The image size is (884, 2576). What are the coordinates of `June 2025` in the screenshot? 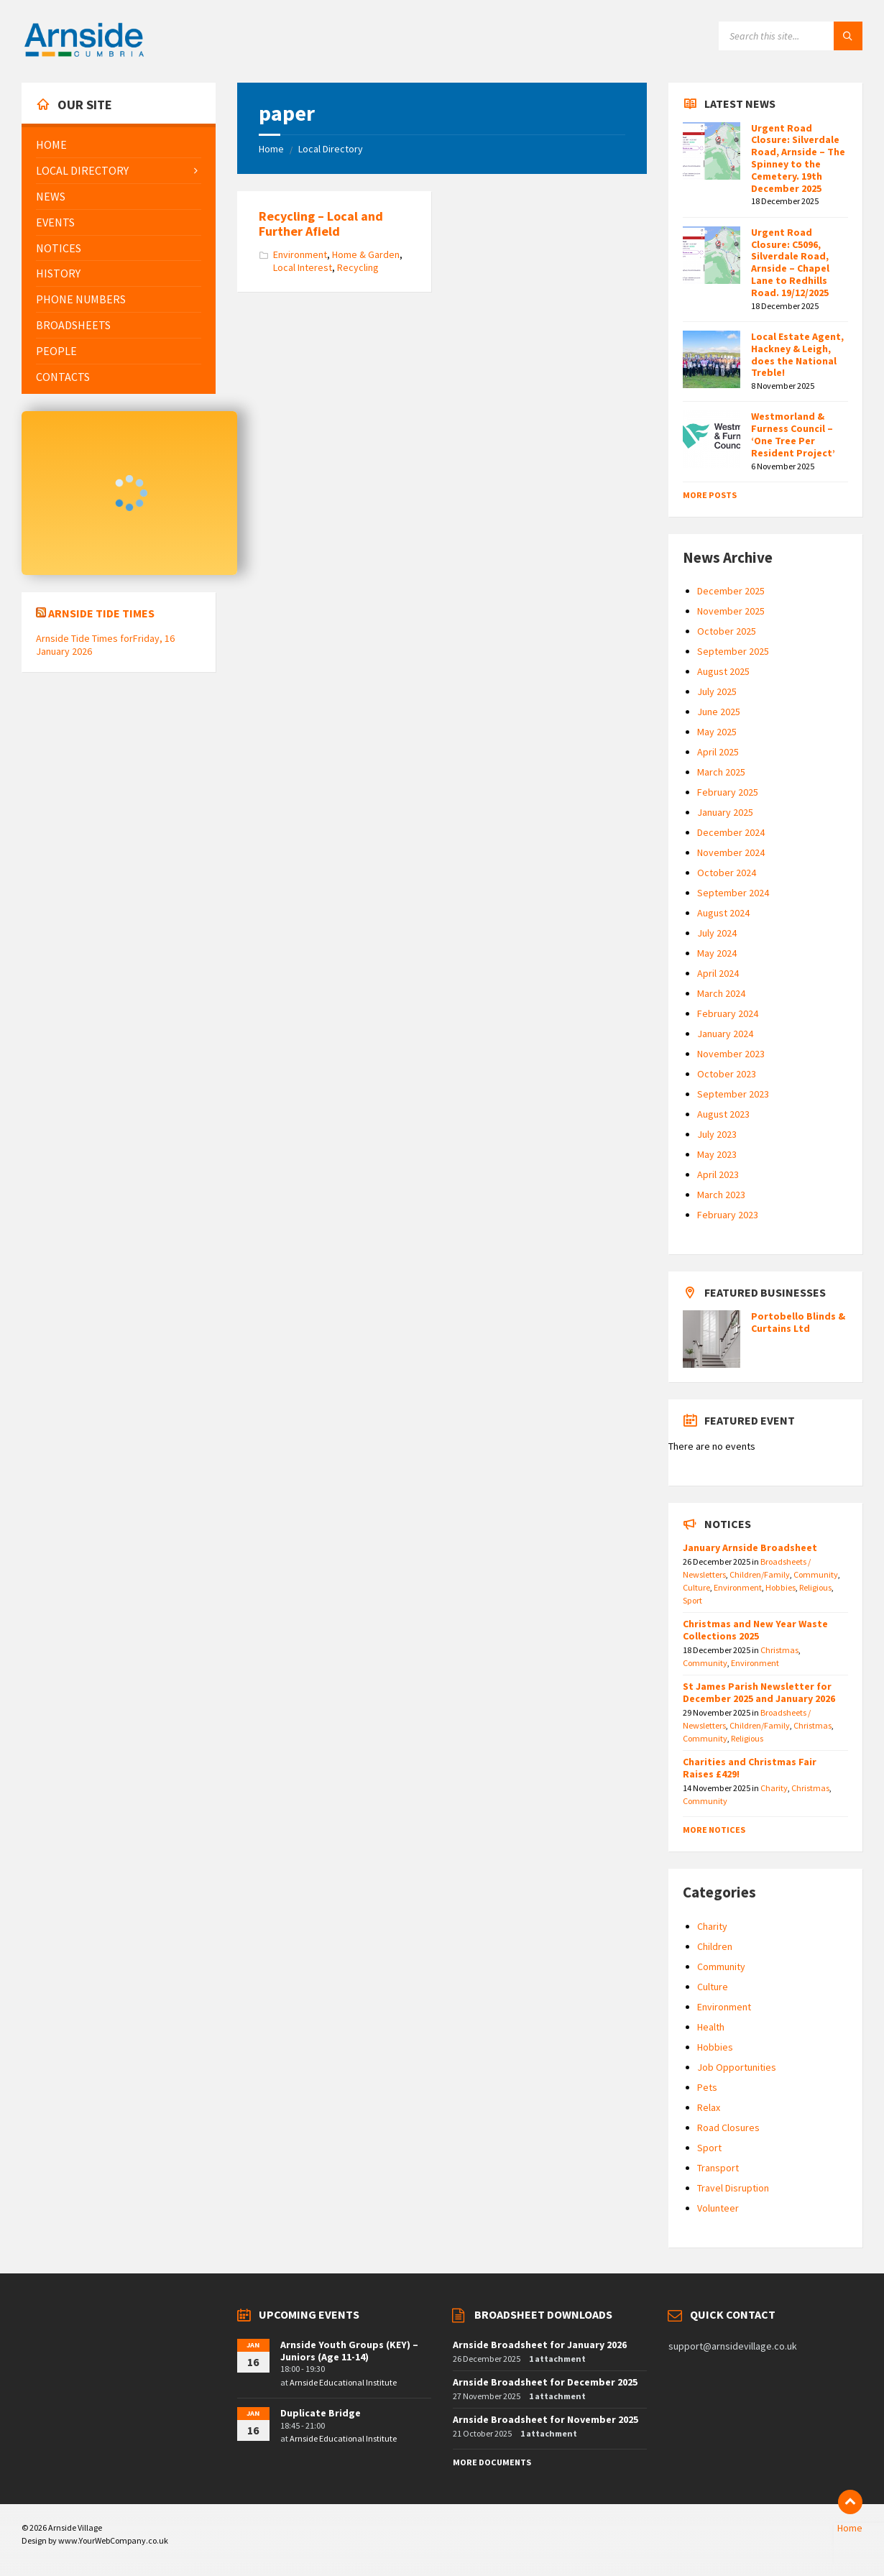 It's located at (718, 711).